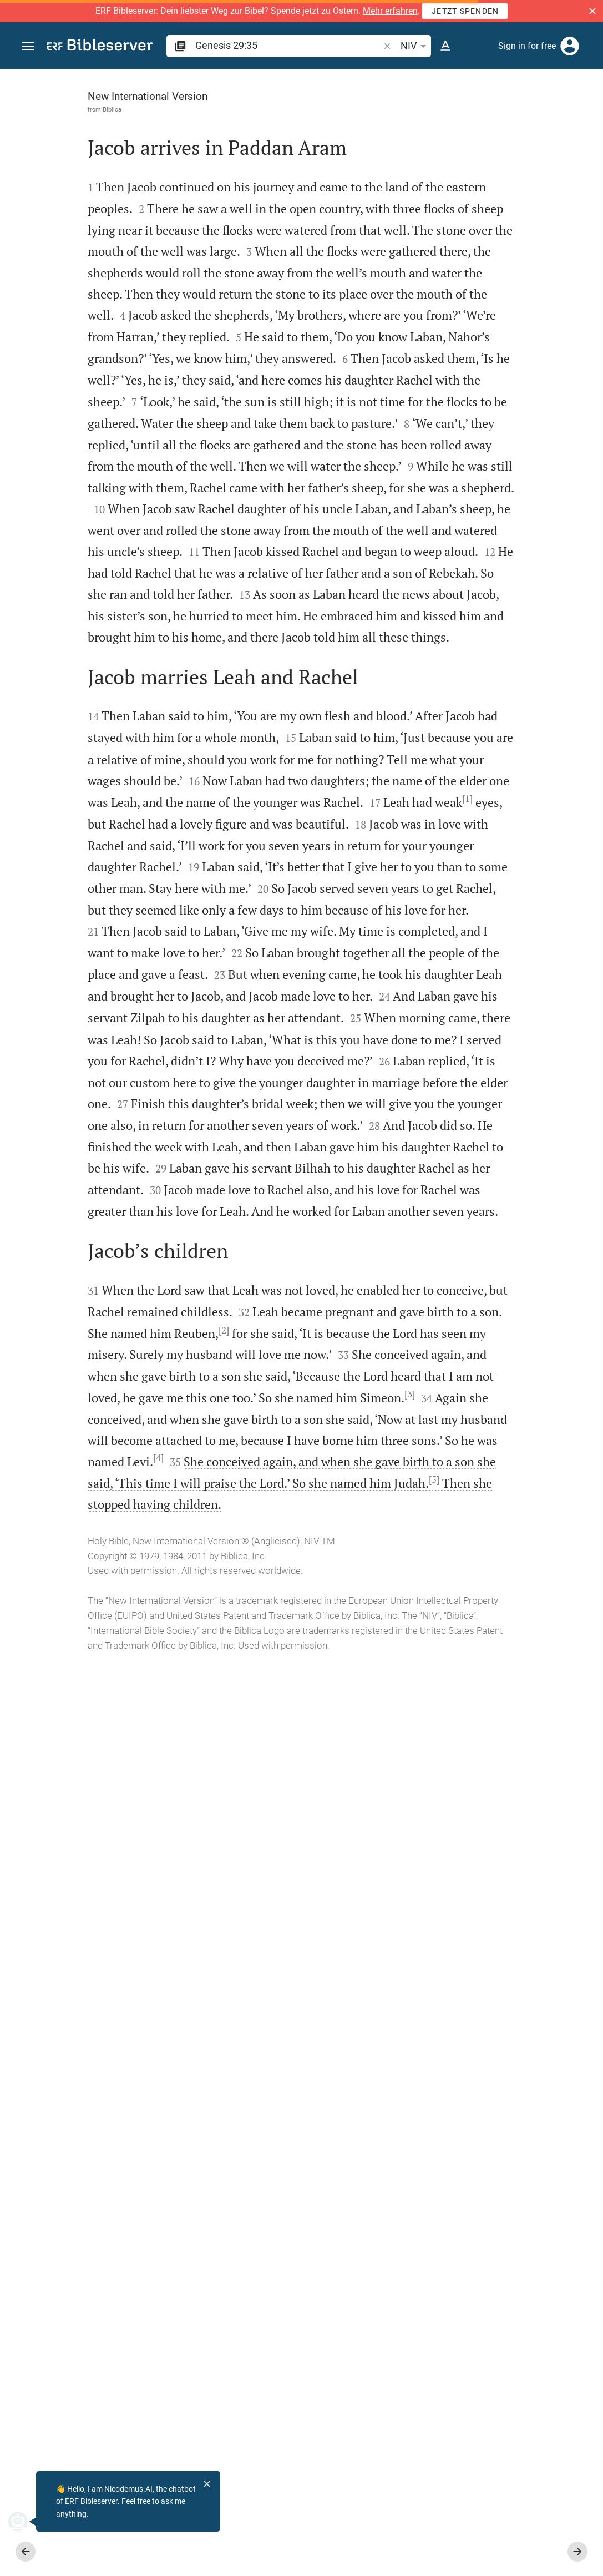  Describe the element at coordinates (71, 109) in the screenshot. I see `Biblica` at that location.